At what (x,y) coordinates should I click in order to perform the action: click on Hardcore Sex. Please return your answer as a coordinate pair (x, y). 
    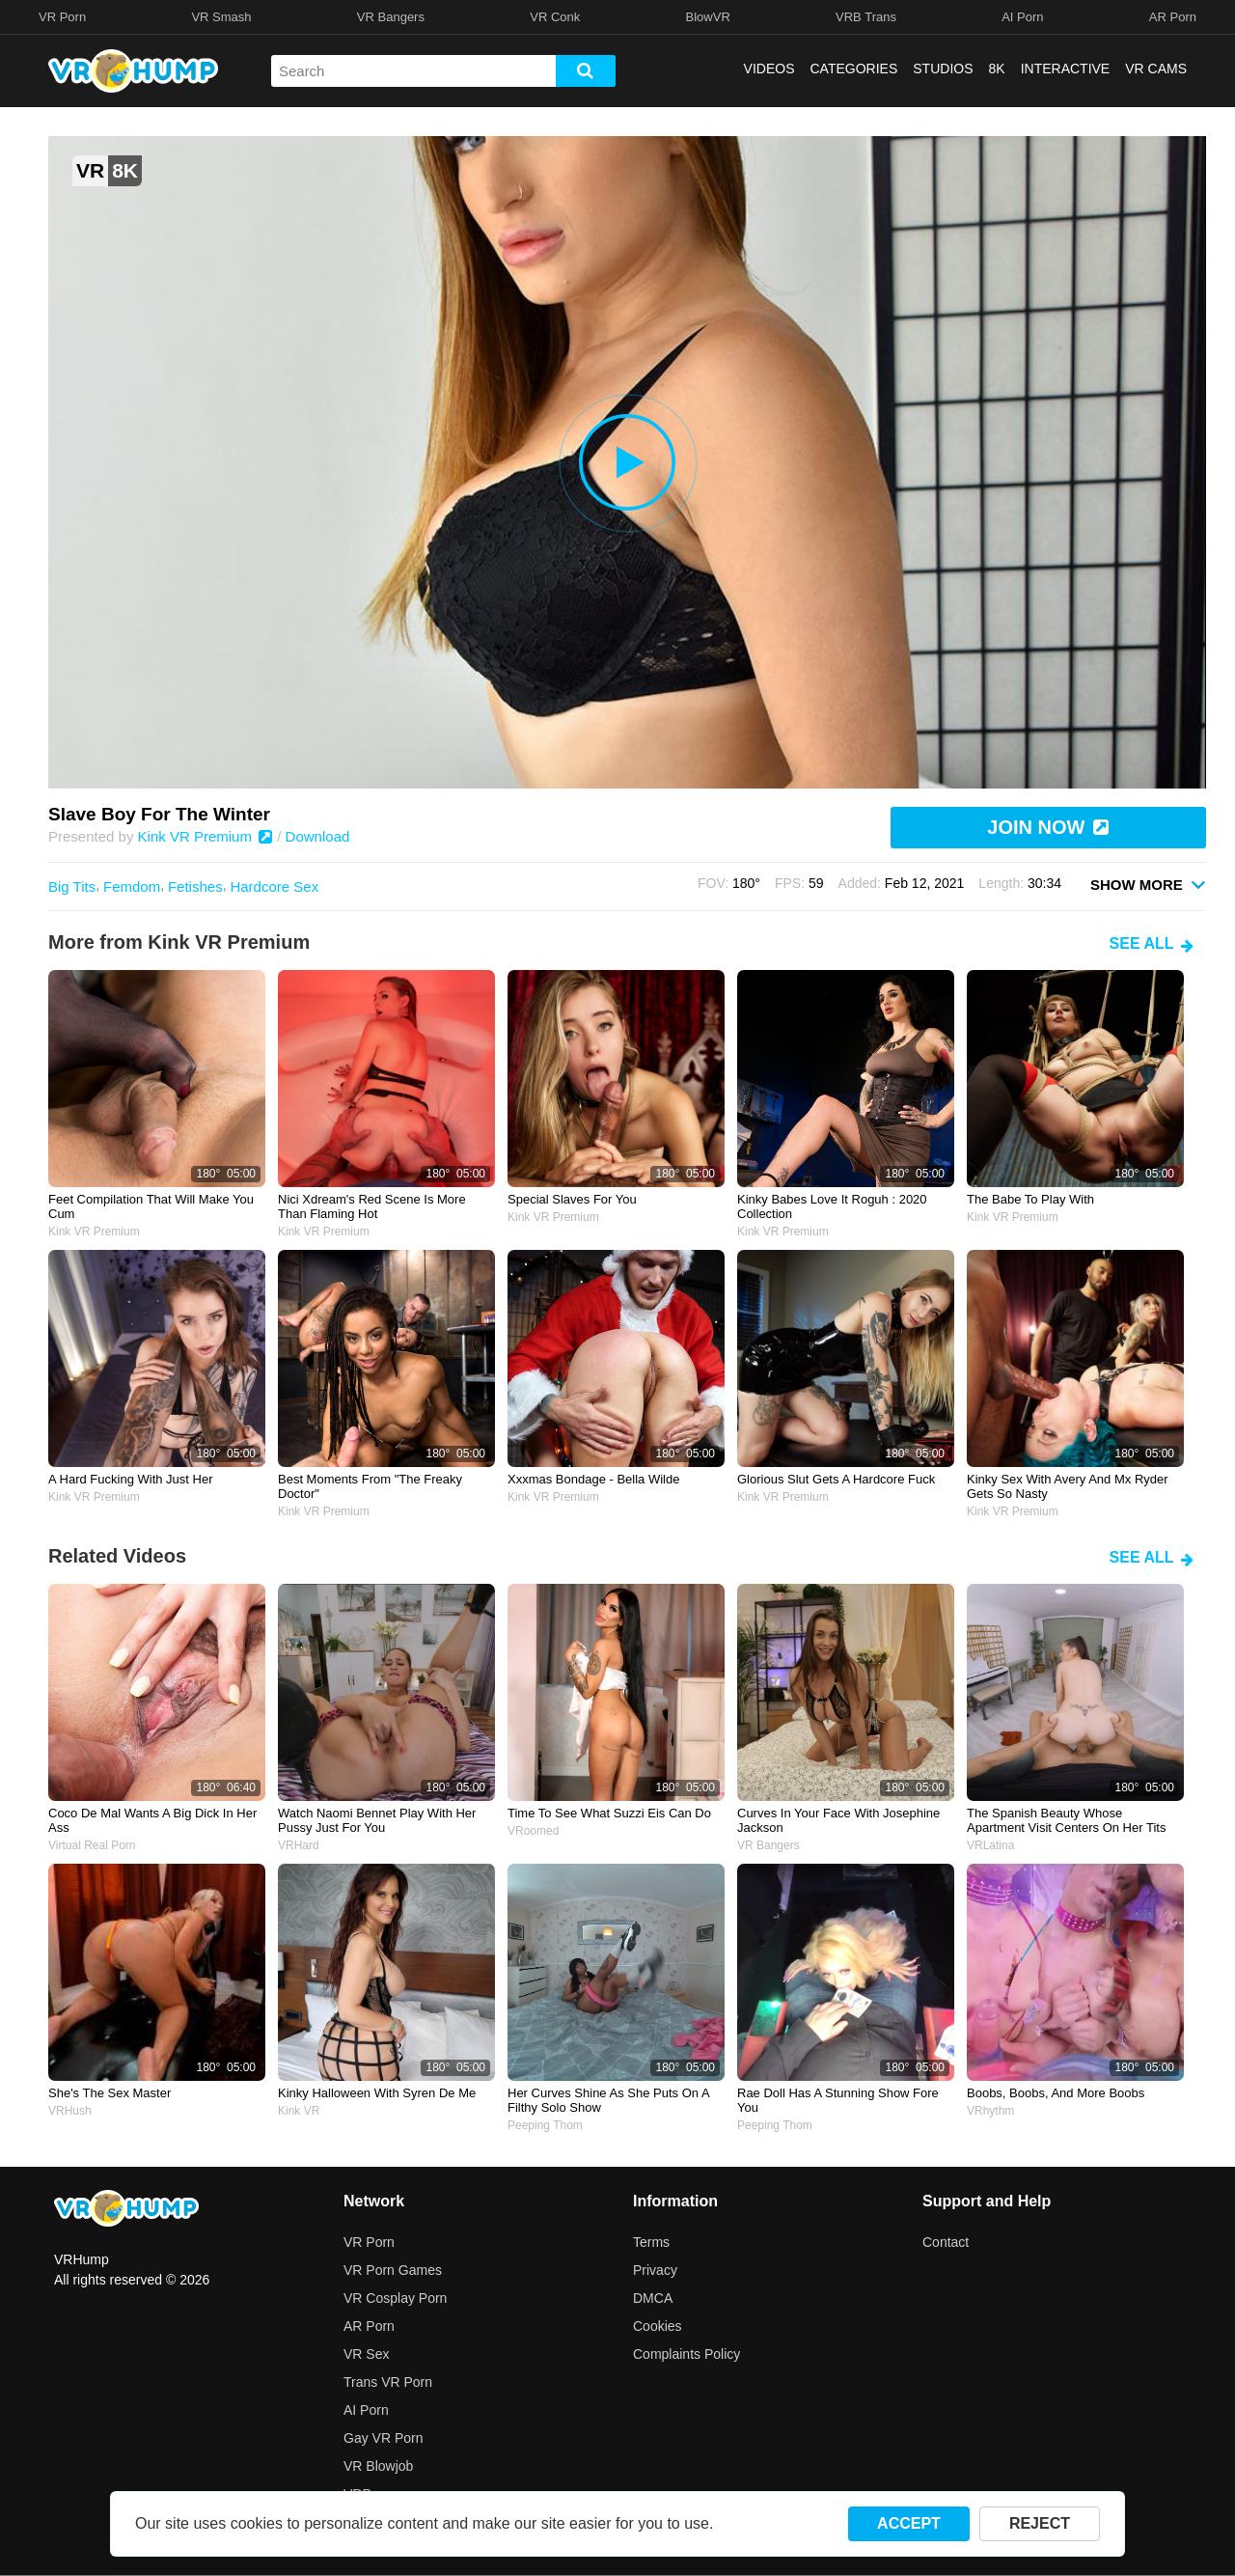
    Looking at the image, I should click on (274, 886).